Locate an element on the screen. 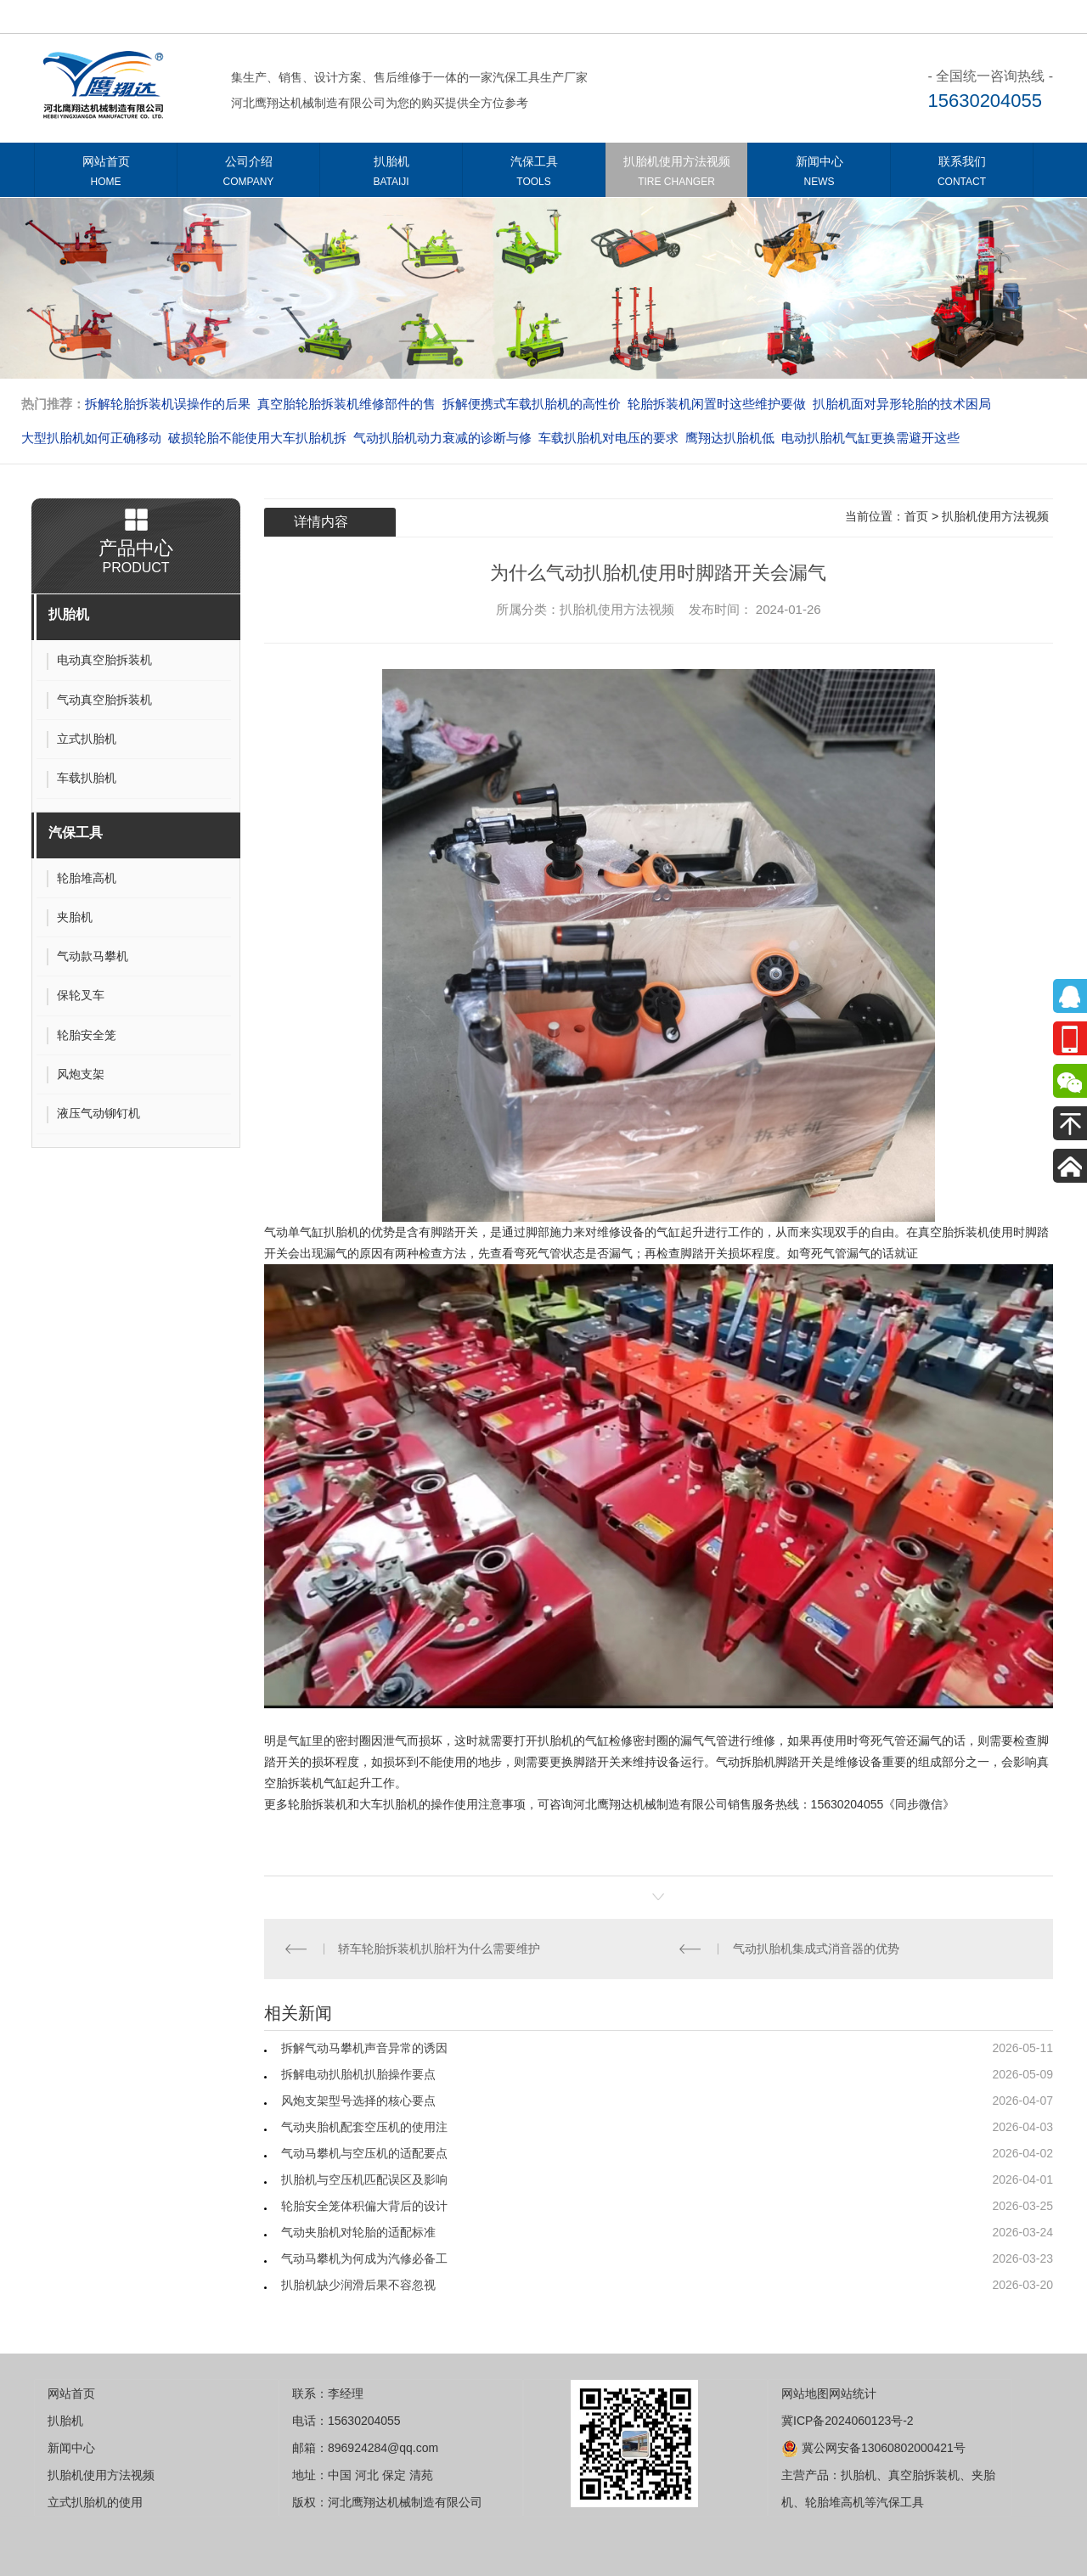 This screenshot has width=1087, height=2576. 冀公网安备13060802000421号 is located at coordinates (873, 2448).